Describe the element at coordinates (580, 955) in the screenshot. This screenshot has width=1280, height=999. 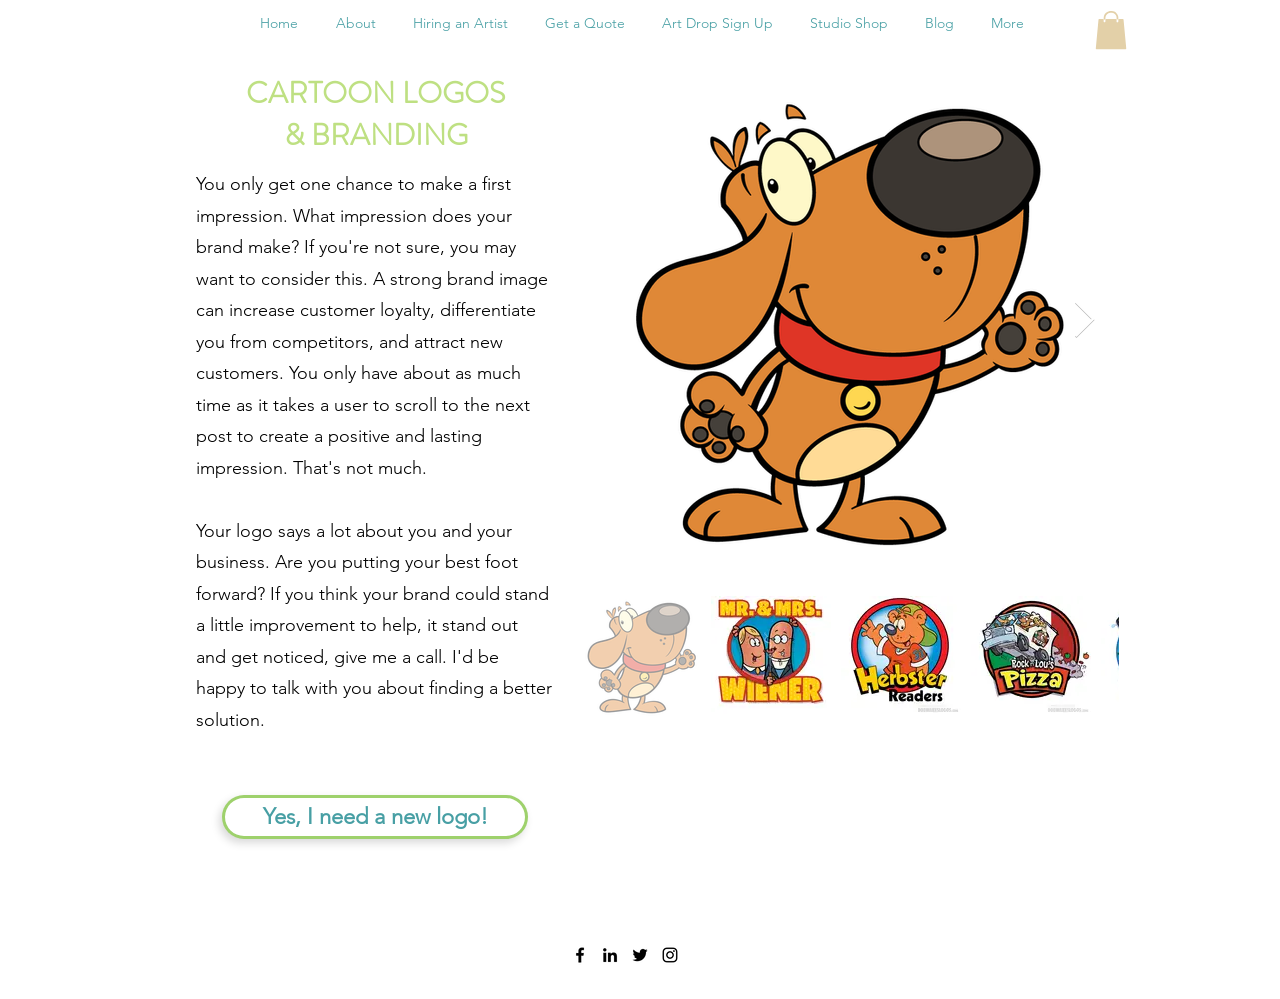
I see `[facebook]` at that location.